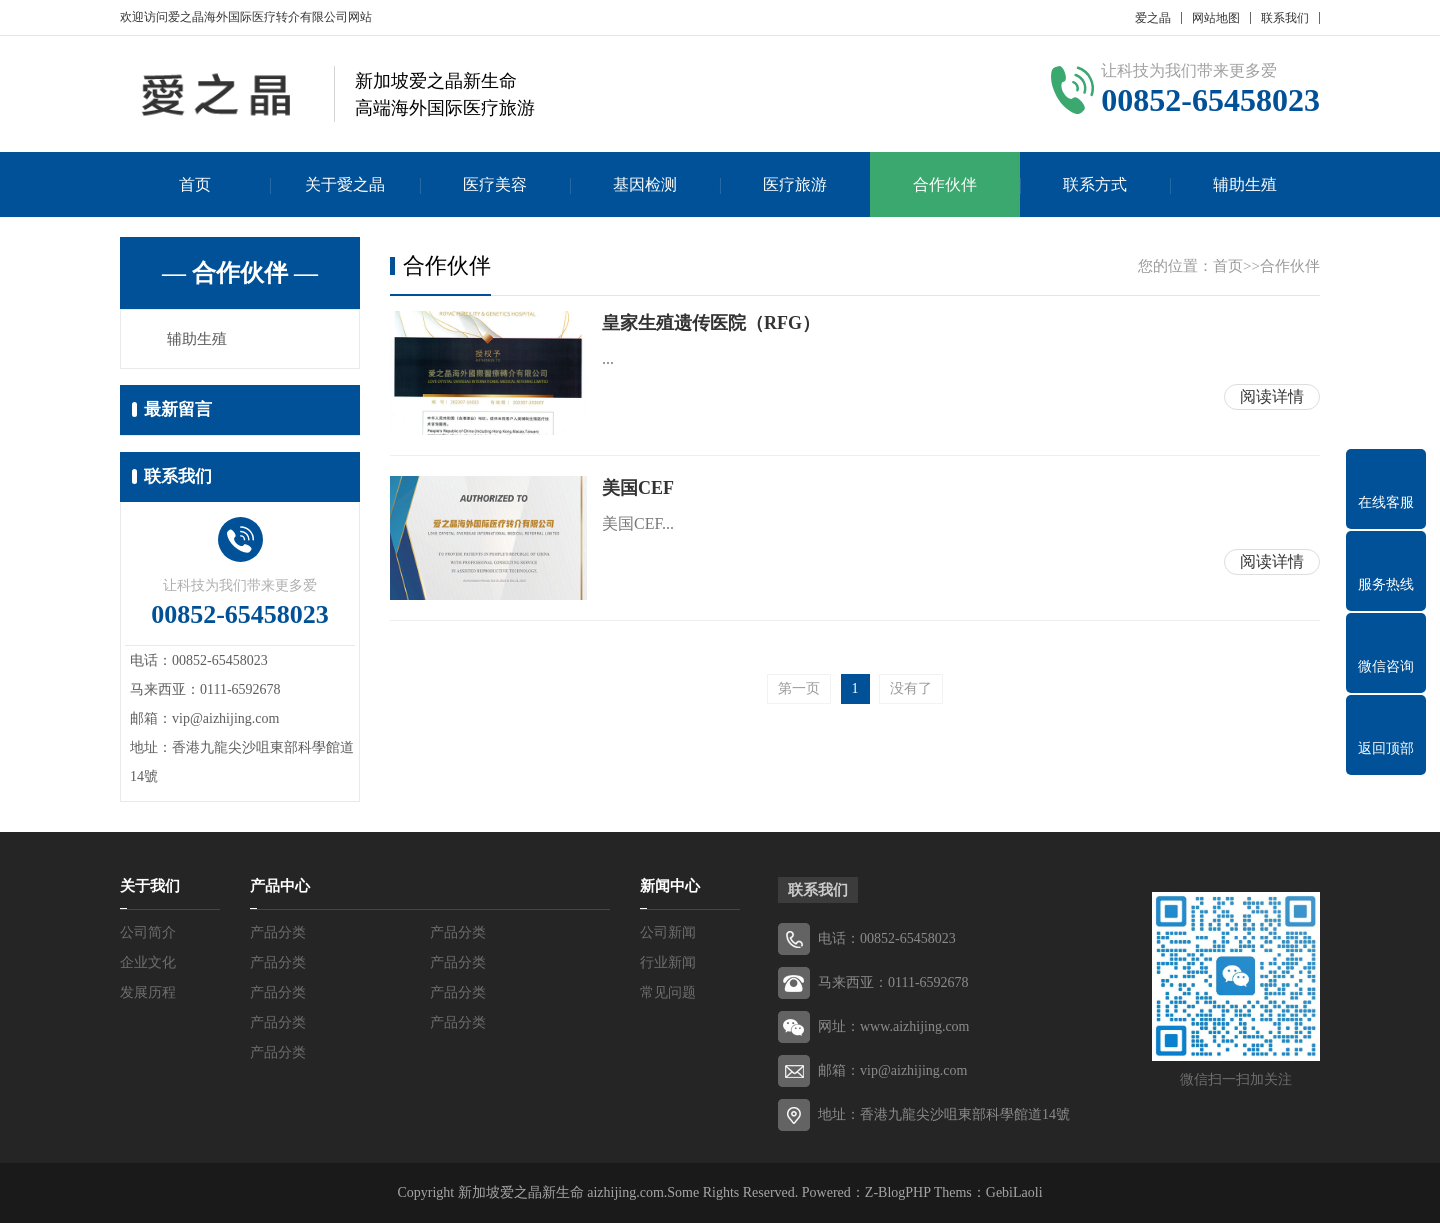  Describe the element at coordinates (148, 962) in the screenshot. I see `企业文化` at that location.